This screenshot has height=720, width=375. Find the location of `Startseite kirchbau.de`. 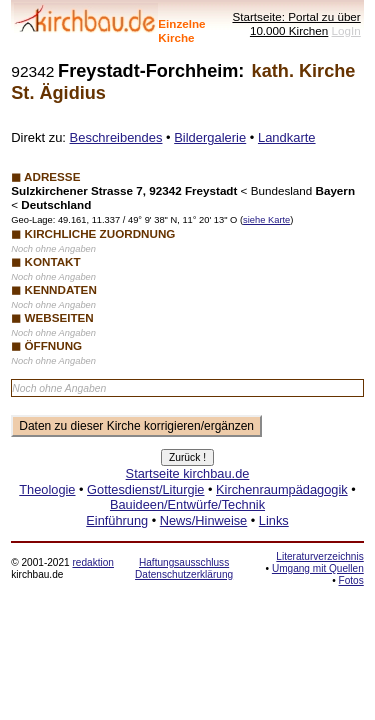

Startseite kirchbau.de is located at coordinates (188, 473).